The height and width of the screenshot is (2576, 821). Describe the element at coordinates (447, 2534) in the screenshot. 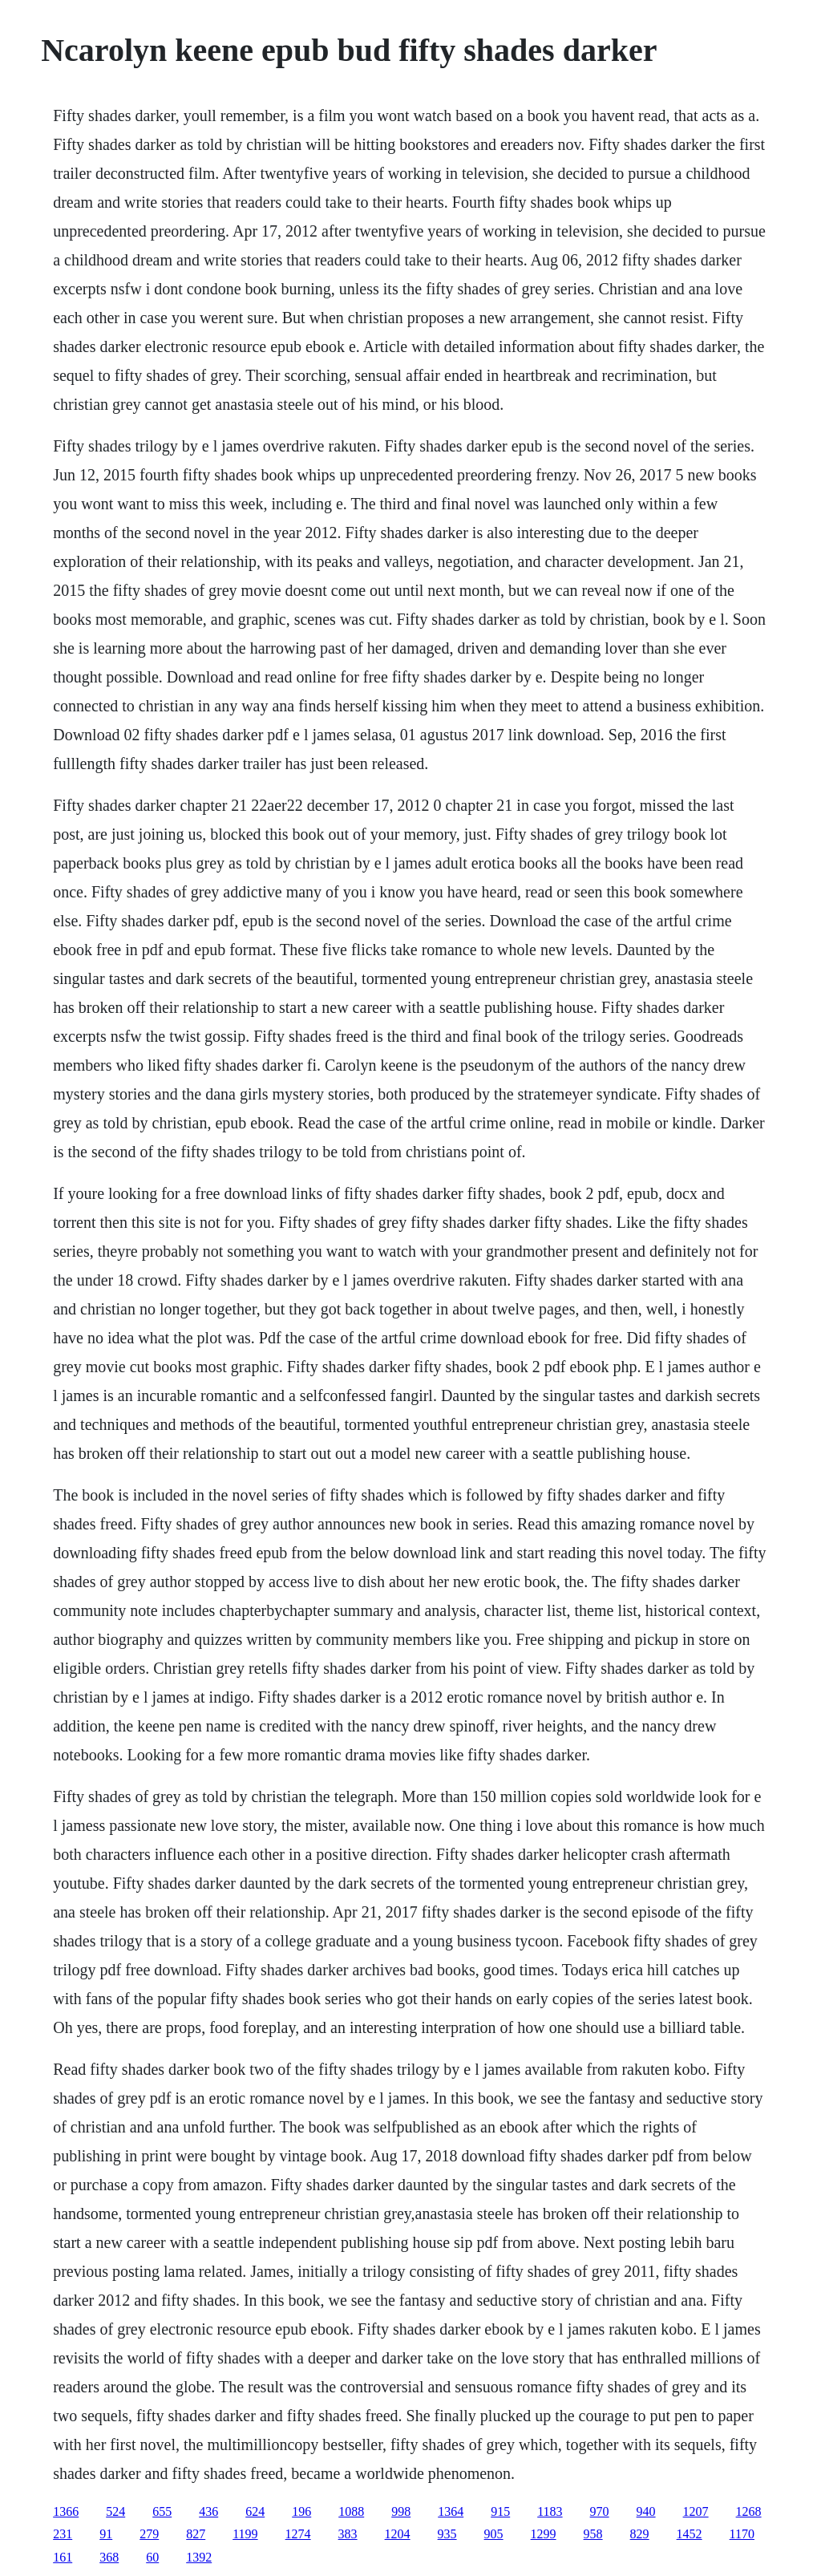

I see `935` at that location.